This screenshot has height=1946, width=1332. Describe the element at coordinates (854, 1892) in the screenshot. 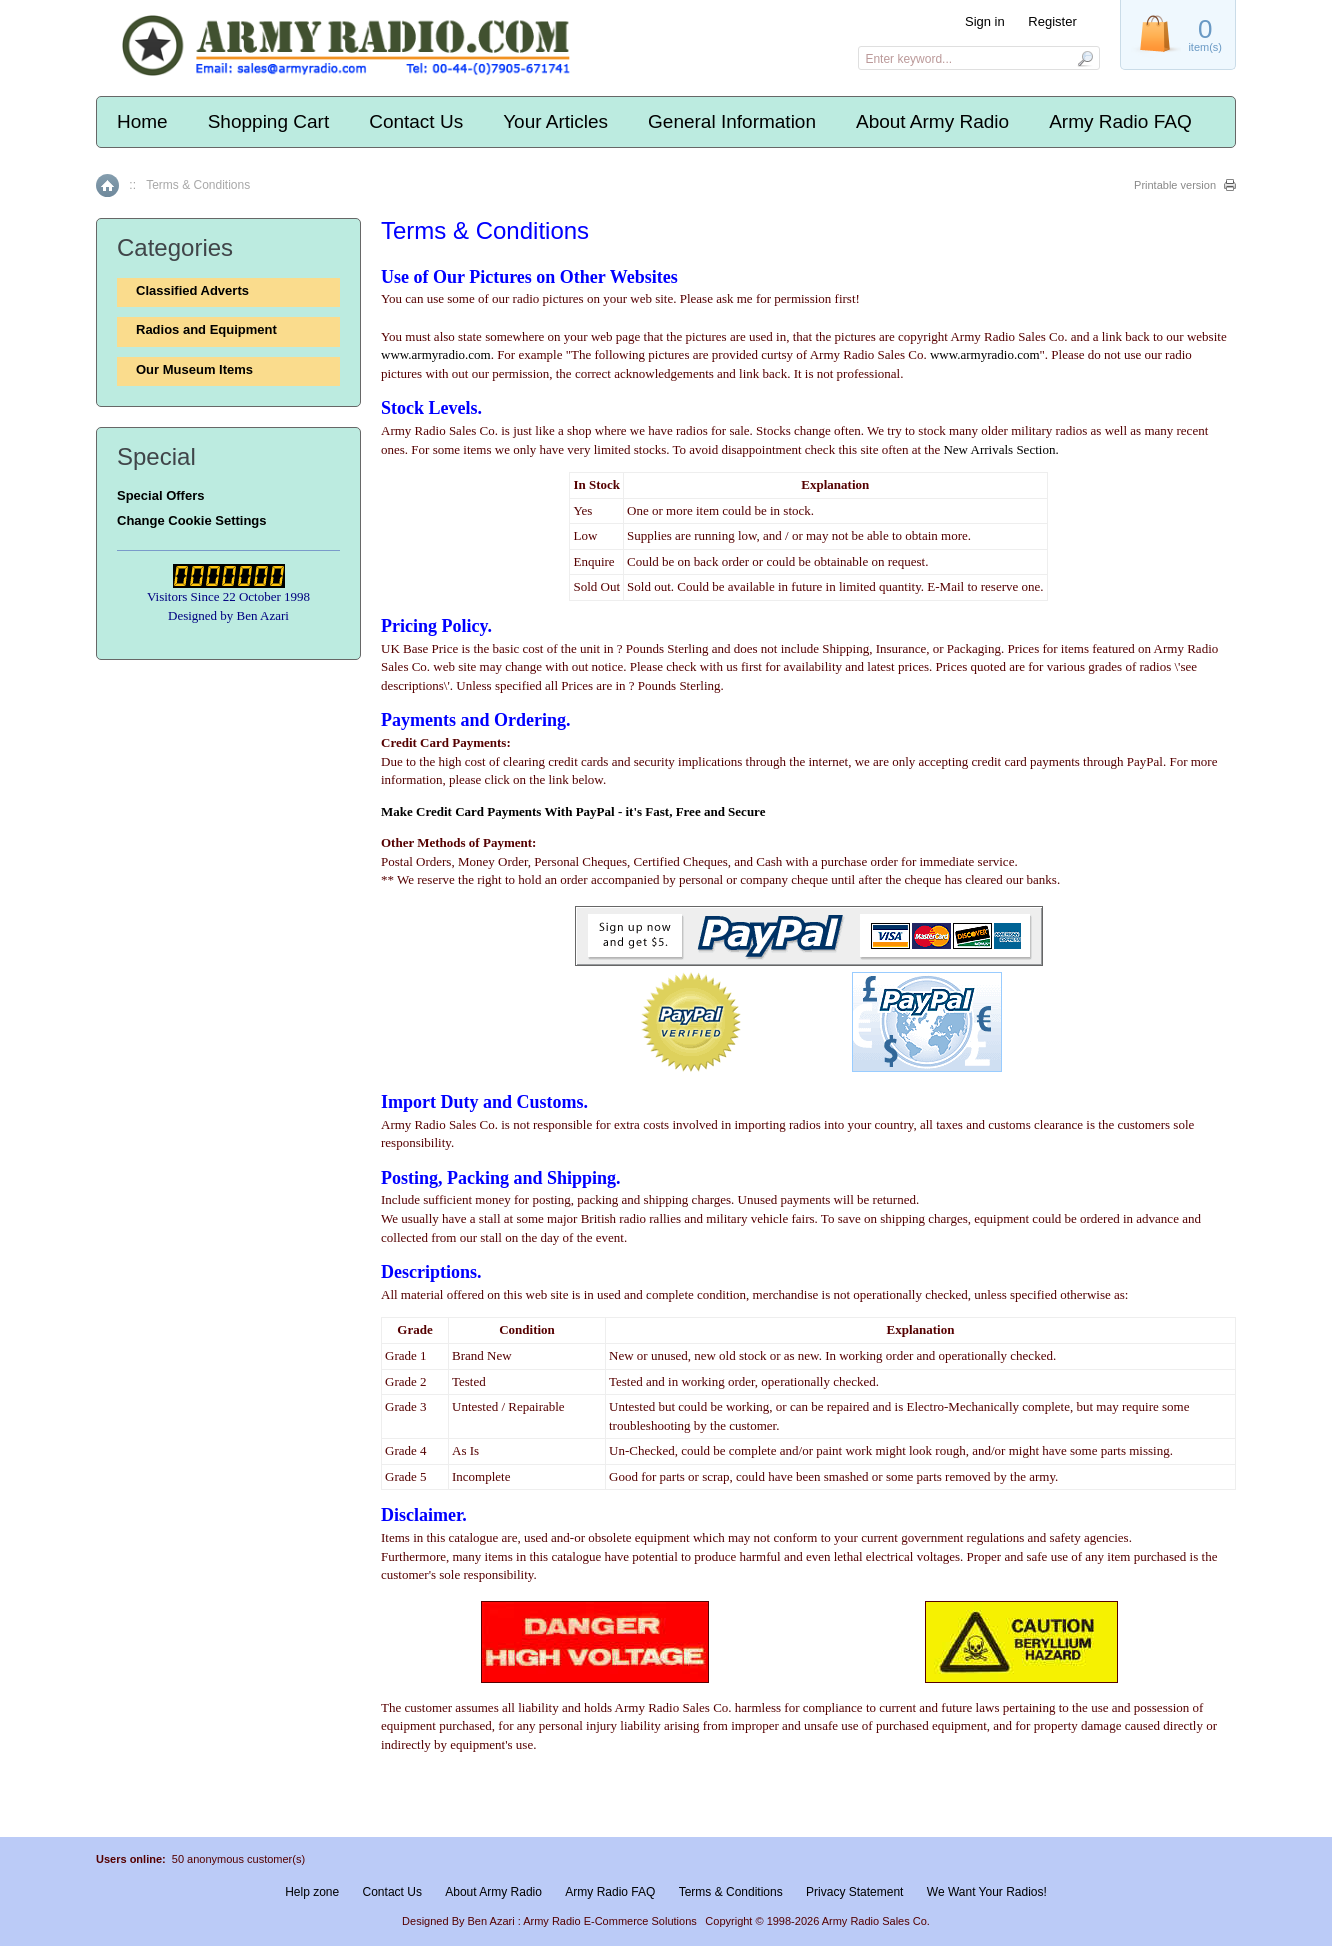

I see `Privacy Statement` at that location.